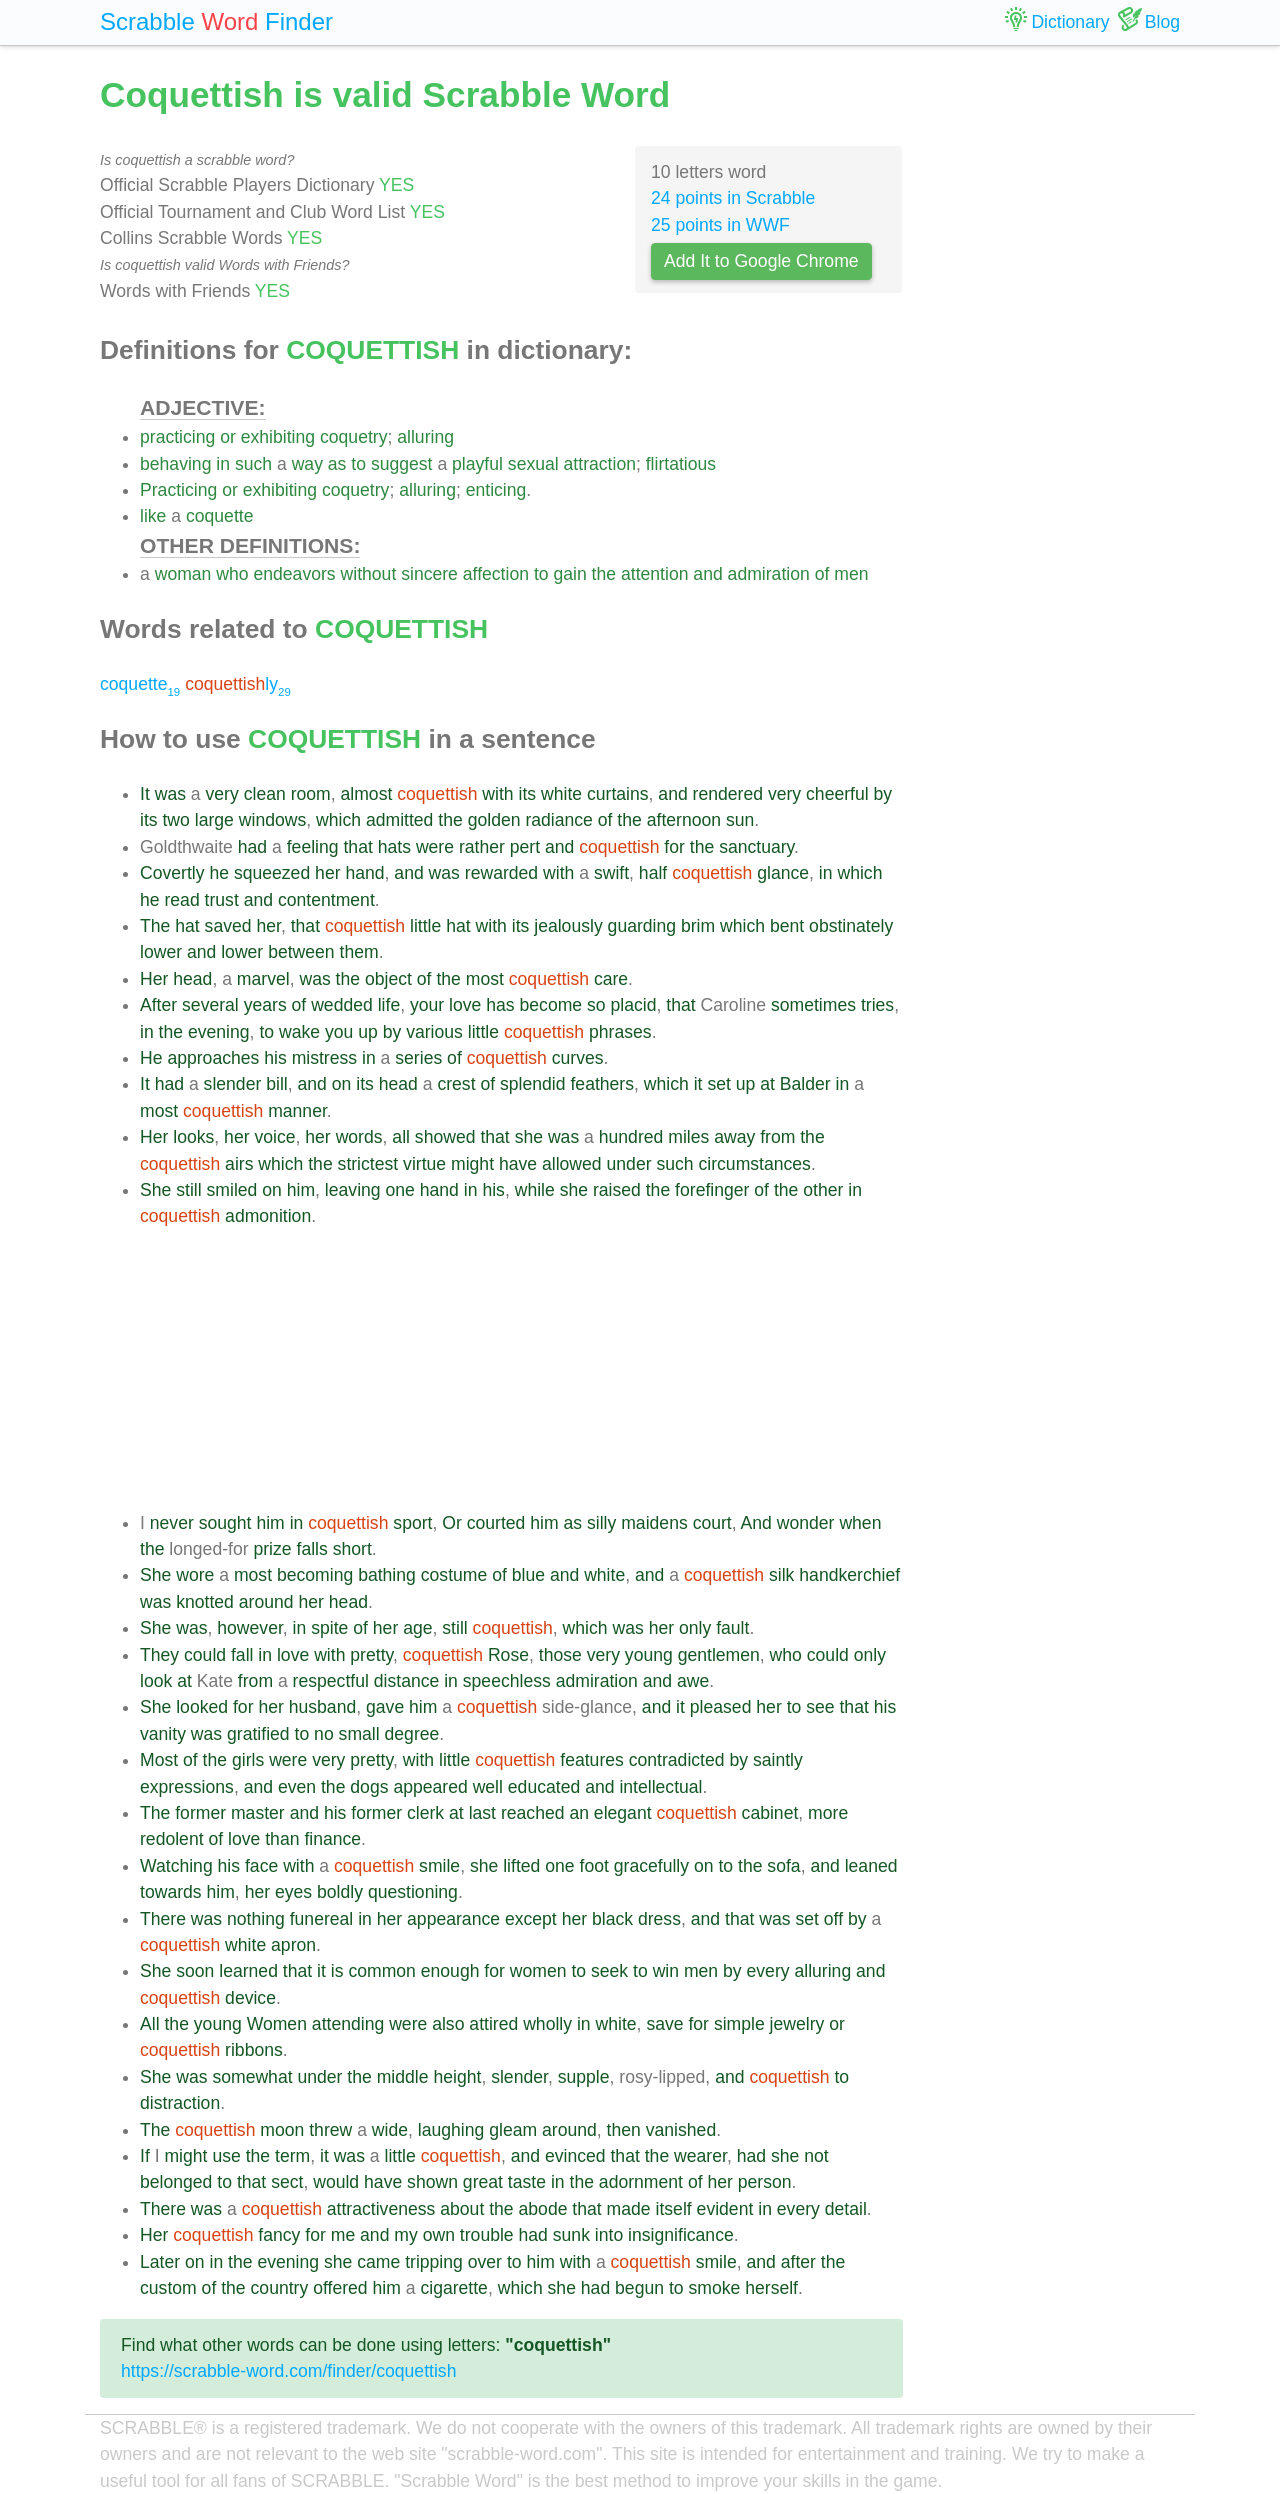 Image resolution: width=1280 pixels, height=2494 pixels. I want to click on sought, so click(225, 1523).